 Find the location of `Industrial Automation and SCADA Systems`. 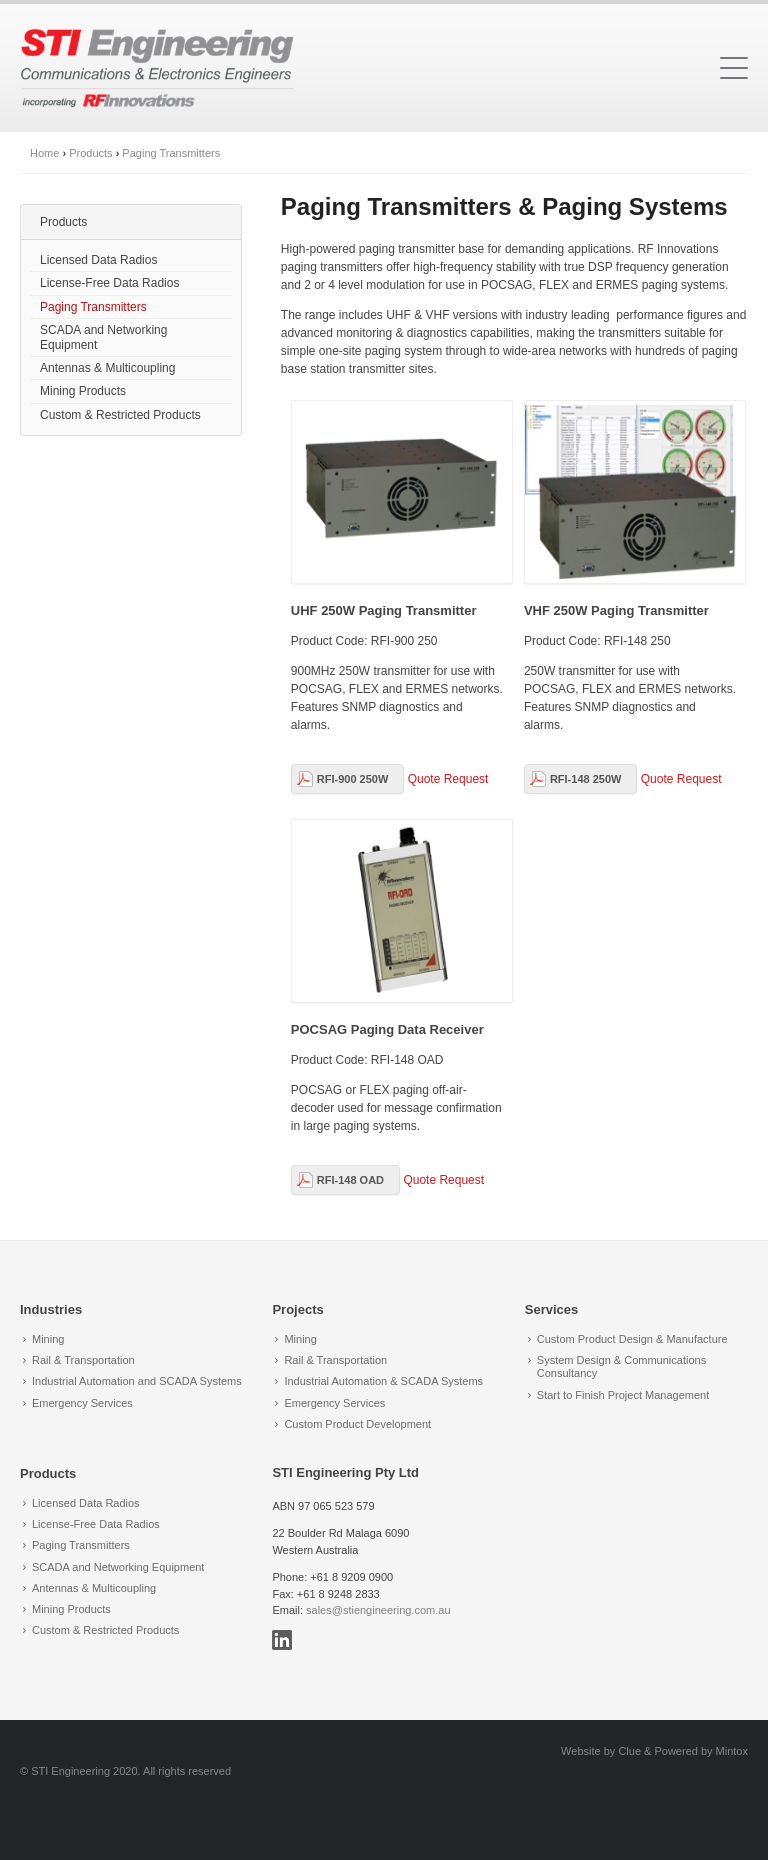

Industrial Automation and SCADA Systems is located at coordinates (137, 1381).